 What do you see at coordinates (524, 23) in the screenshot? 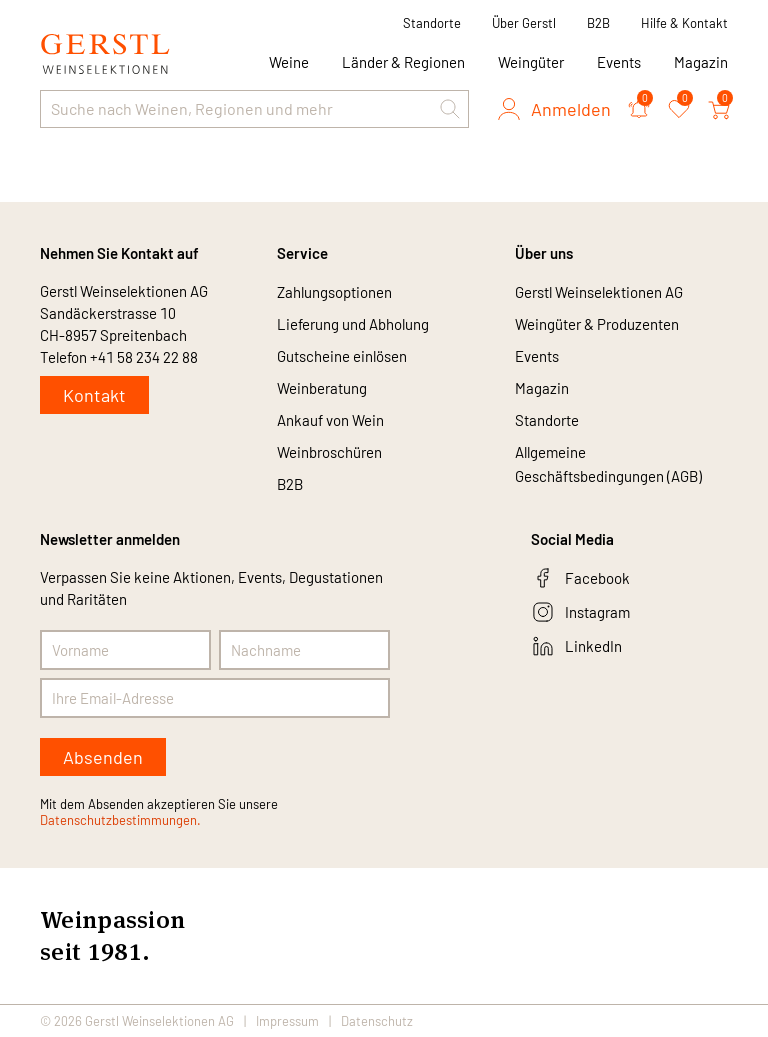
I see `Über Gerstl` at bounding box center [524, 23].